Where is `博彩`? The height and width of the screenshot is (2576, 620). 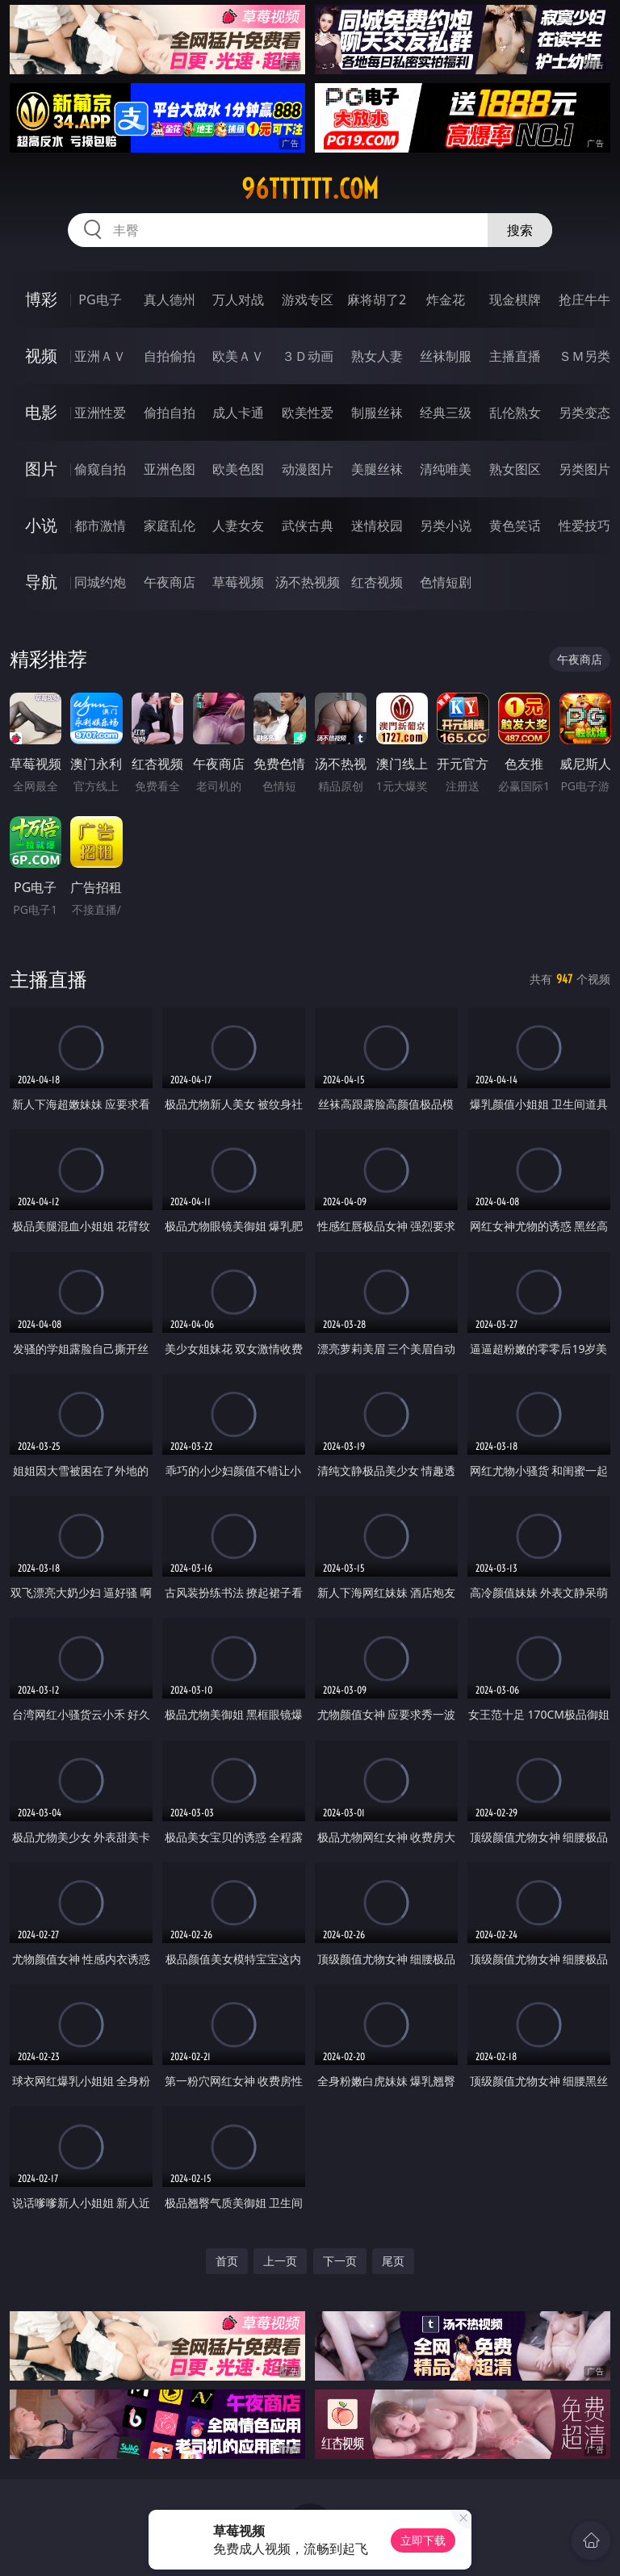 博彩 is located at coordinates (41, 299).